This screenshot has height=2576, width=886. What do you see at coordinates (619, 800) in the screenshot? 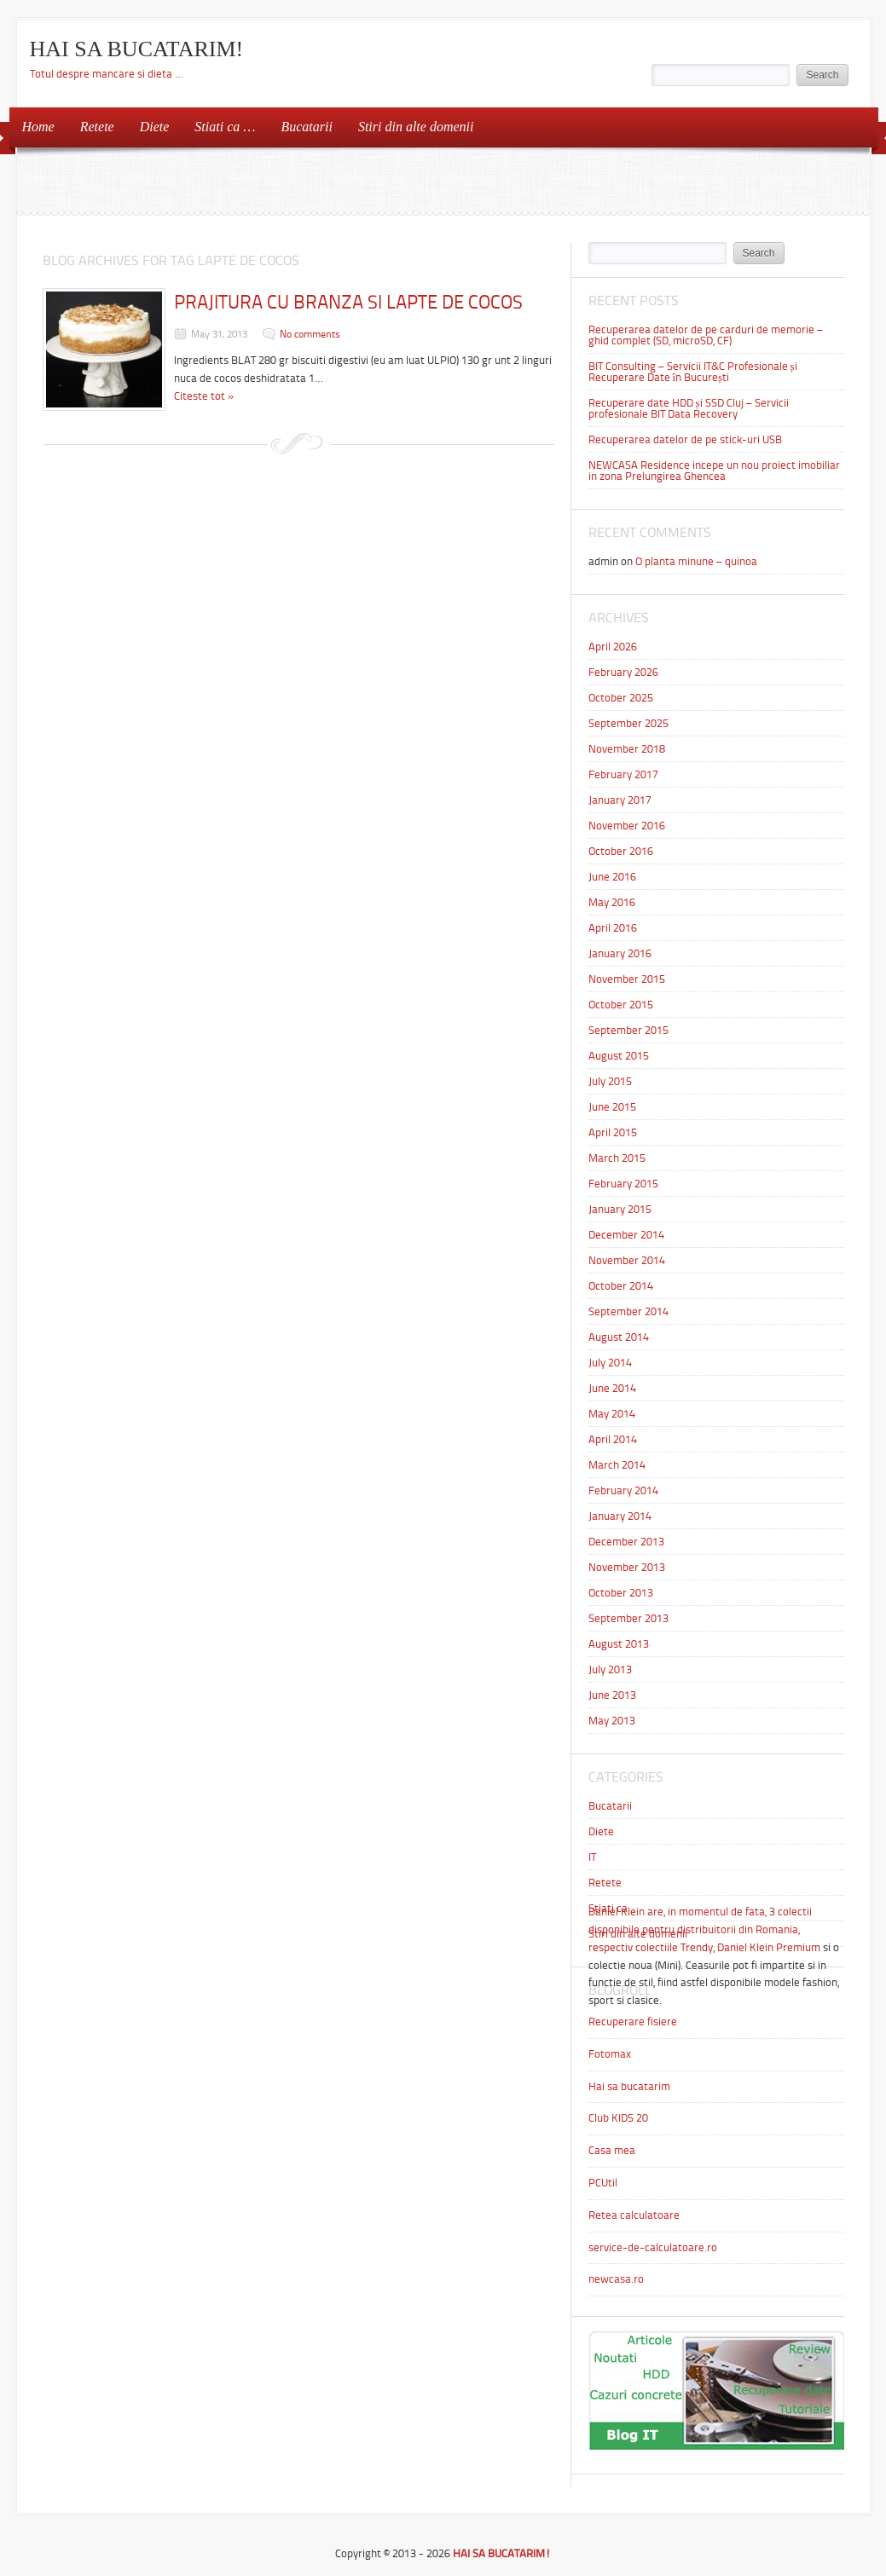
I see `January 2017` at bounding box center [619, 800].